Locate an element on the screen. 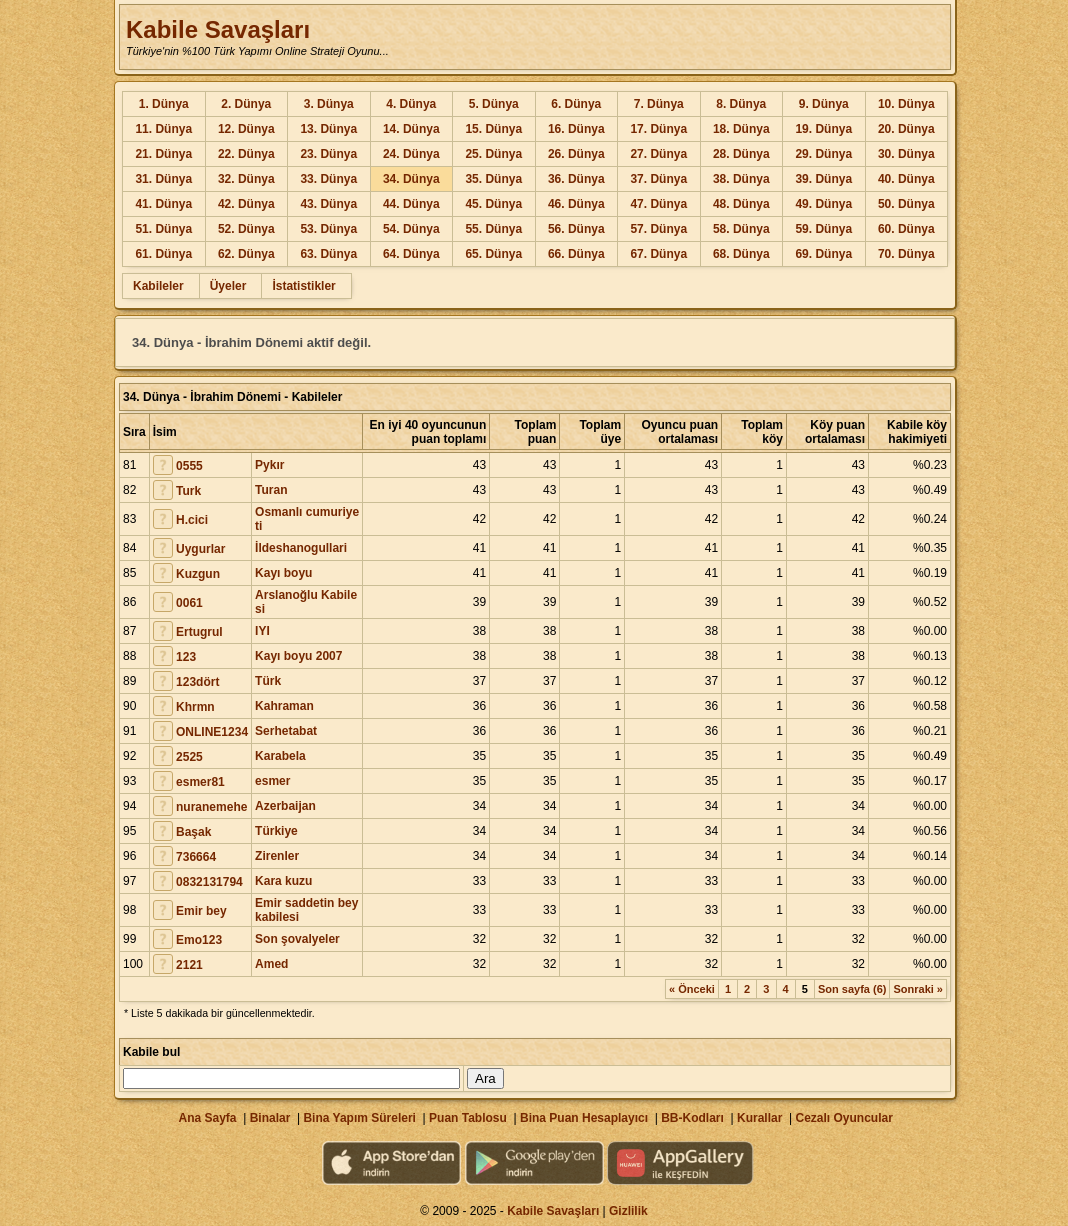 Image resolution: width=1068 pixels, height=1226 pixels. Ertugrul is located at coordinates (199, 632).